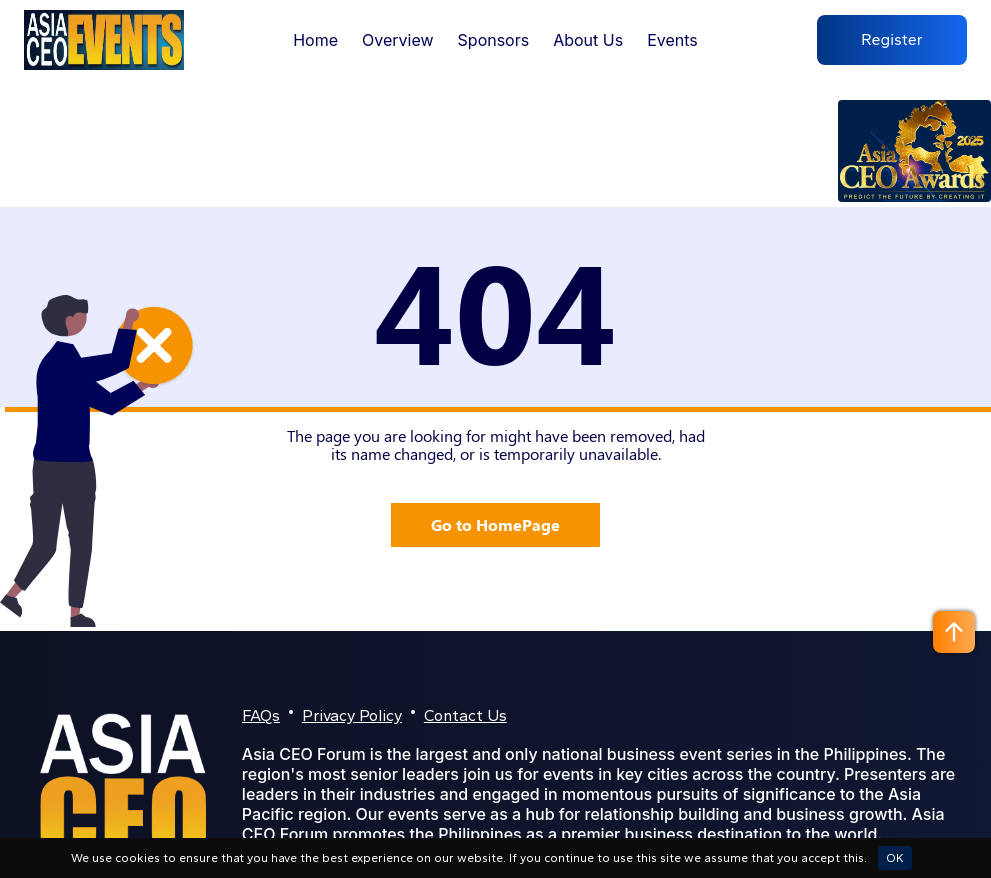 The width and height of the screenshot is (991, 878). Describe the element at coordinates (892, 40) in the screenshot. I see `Register` at that location.